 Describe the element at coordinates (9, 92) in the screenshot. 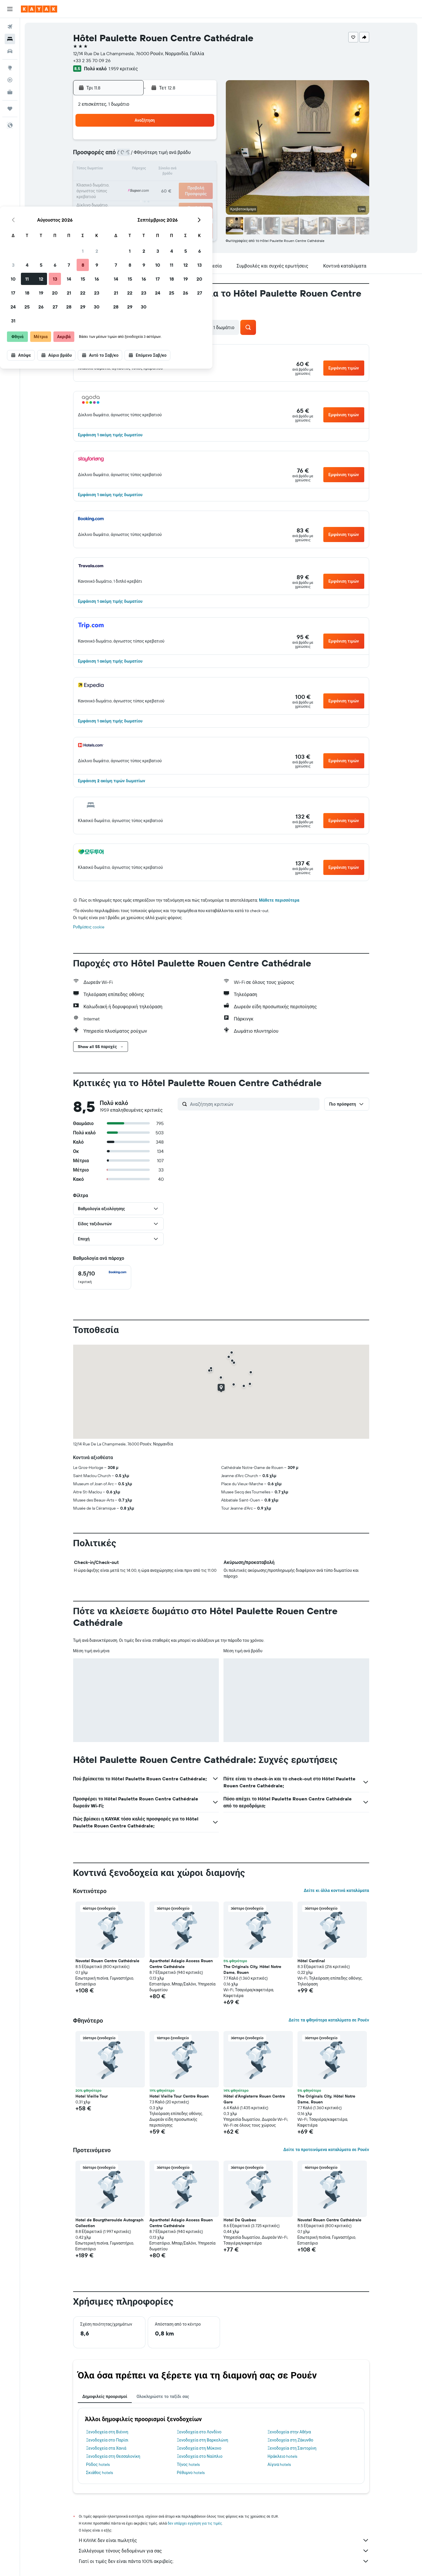

I see `[KAYAK για Επαγγελματίες ΝΕΟ]` at that location.